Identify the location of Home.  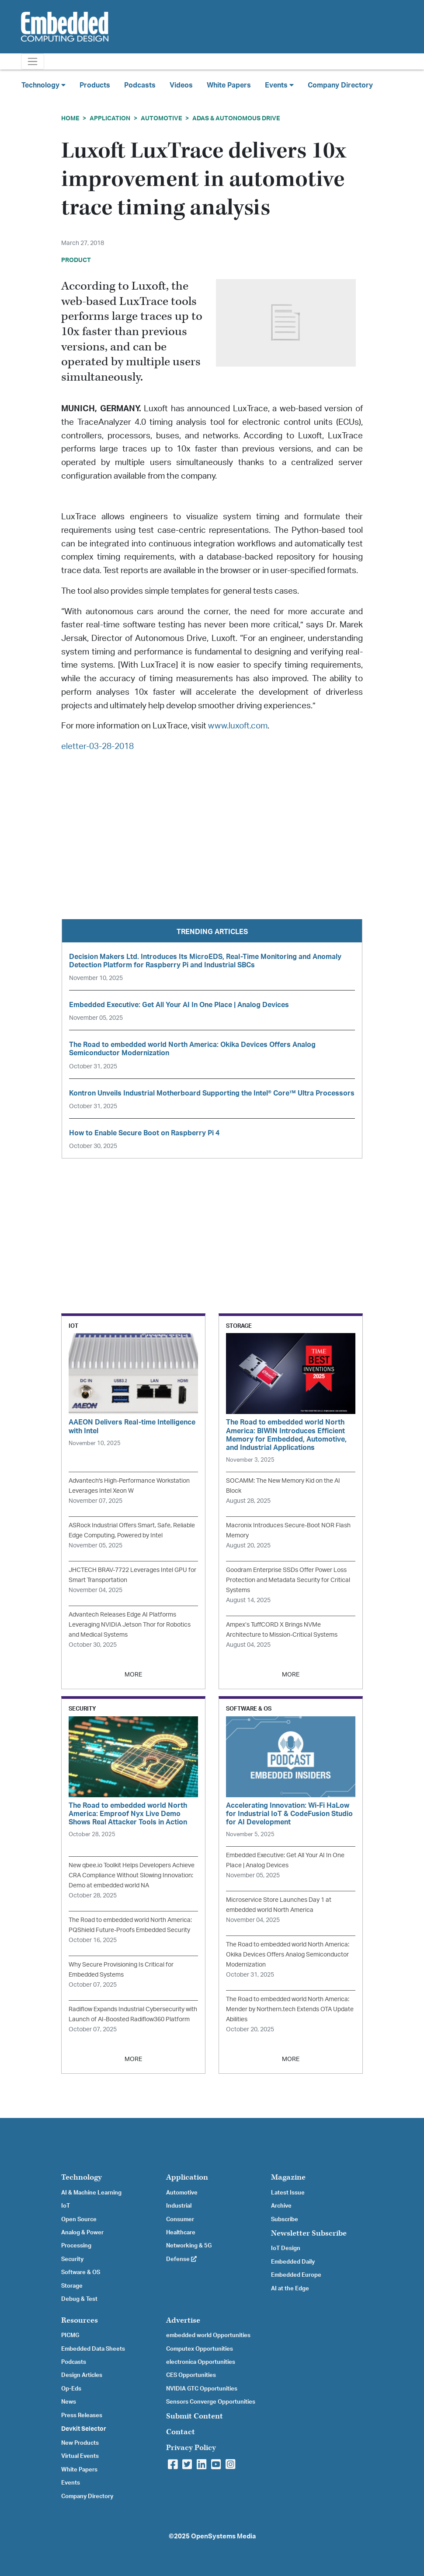
(70, 118).